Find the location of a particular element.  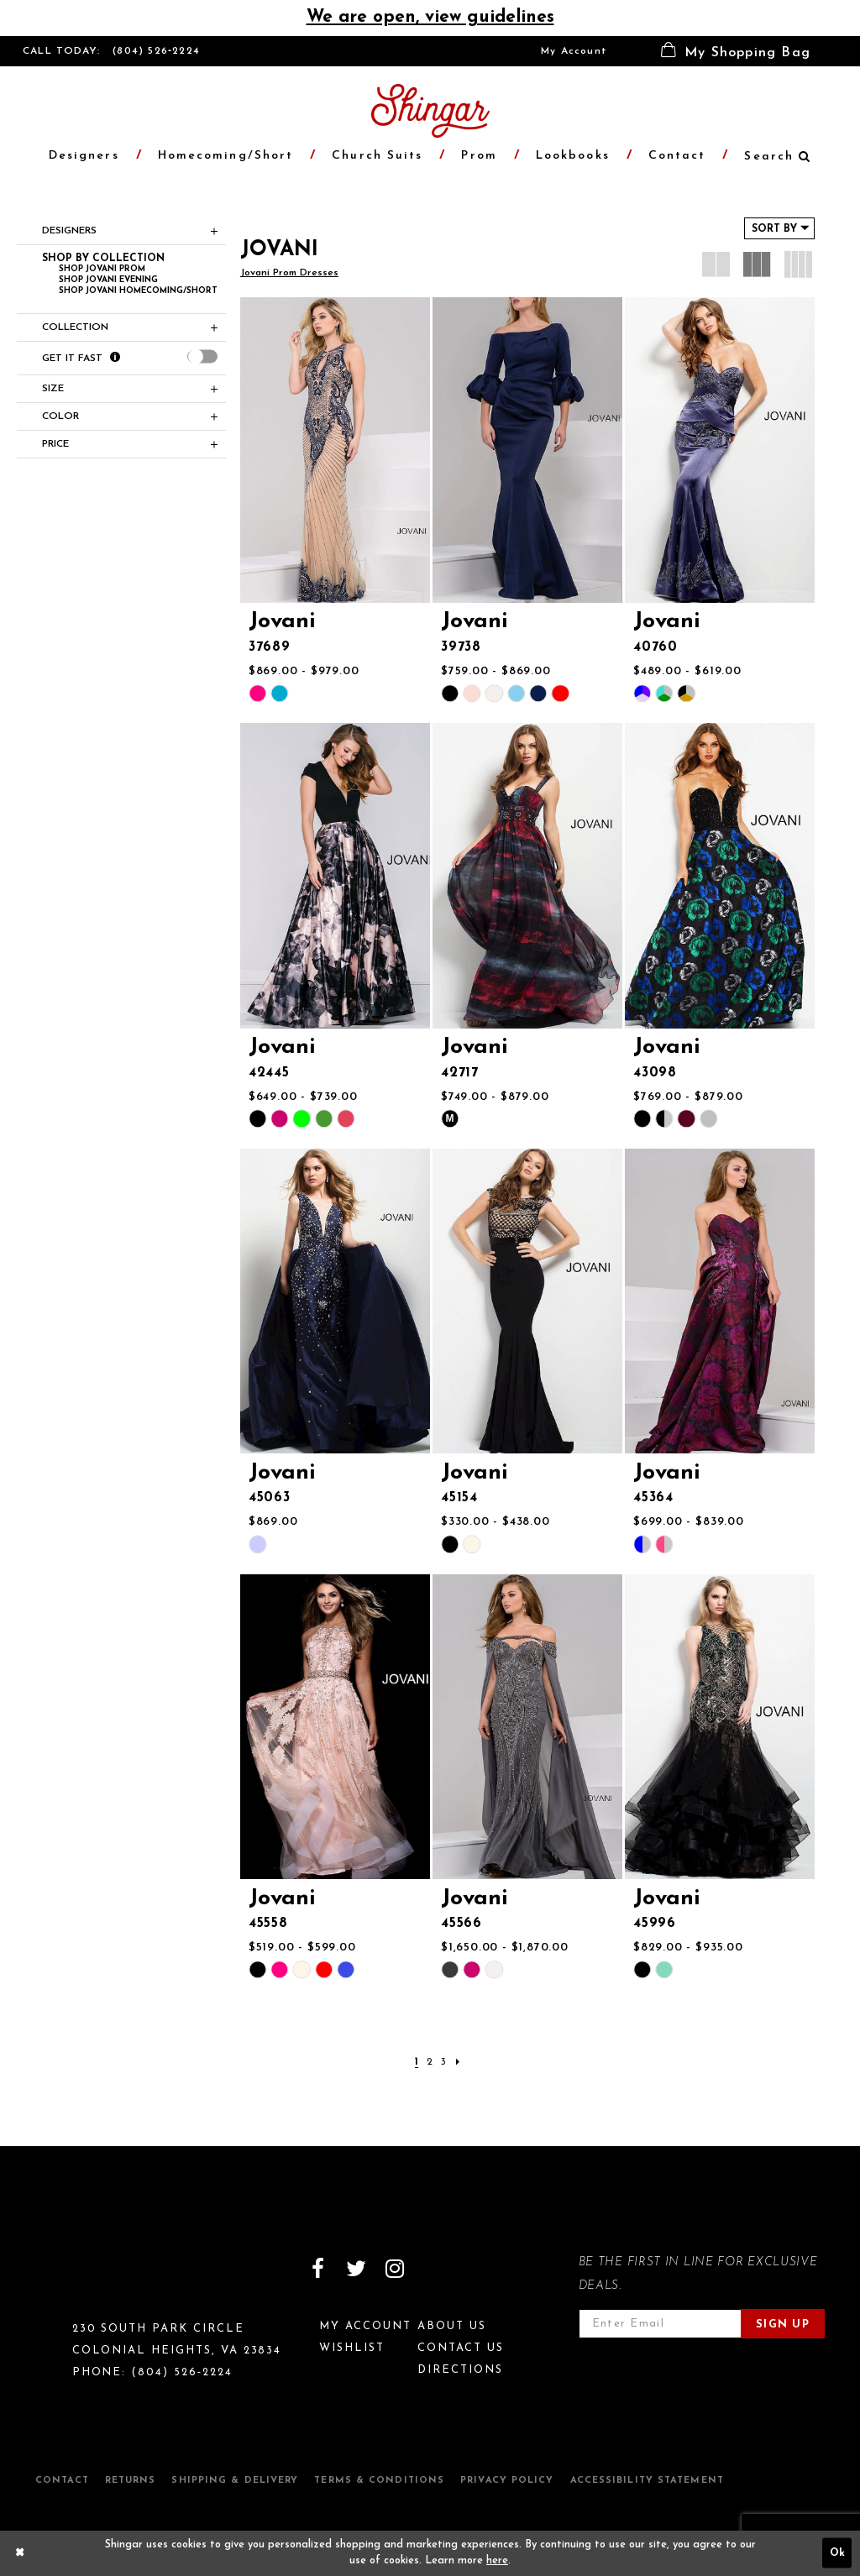

[Next Page] is located at coordinates (457, 2062).